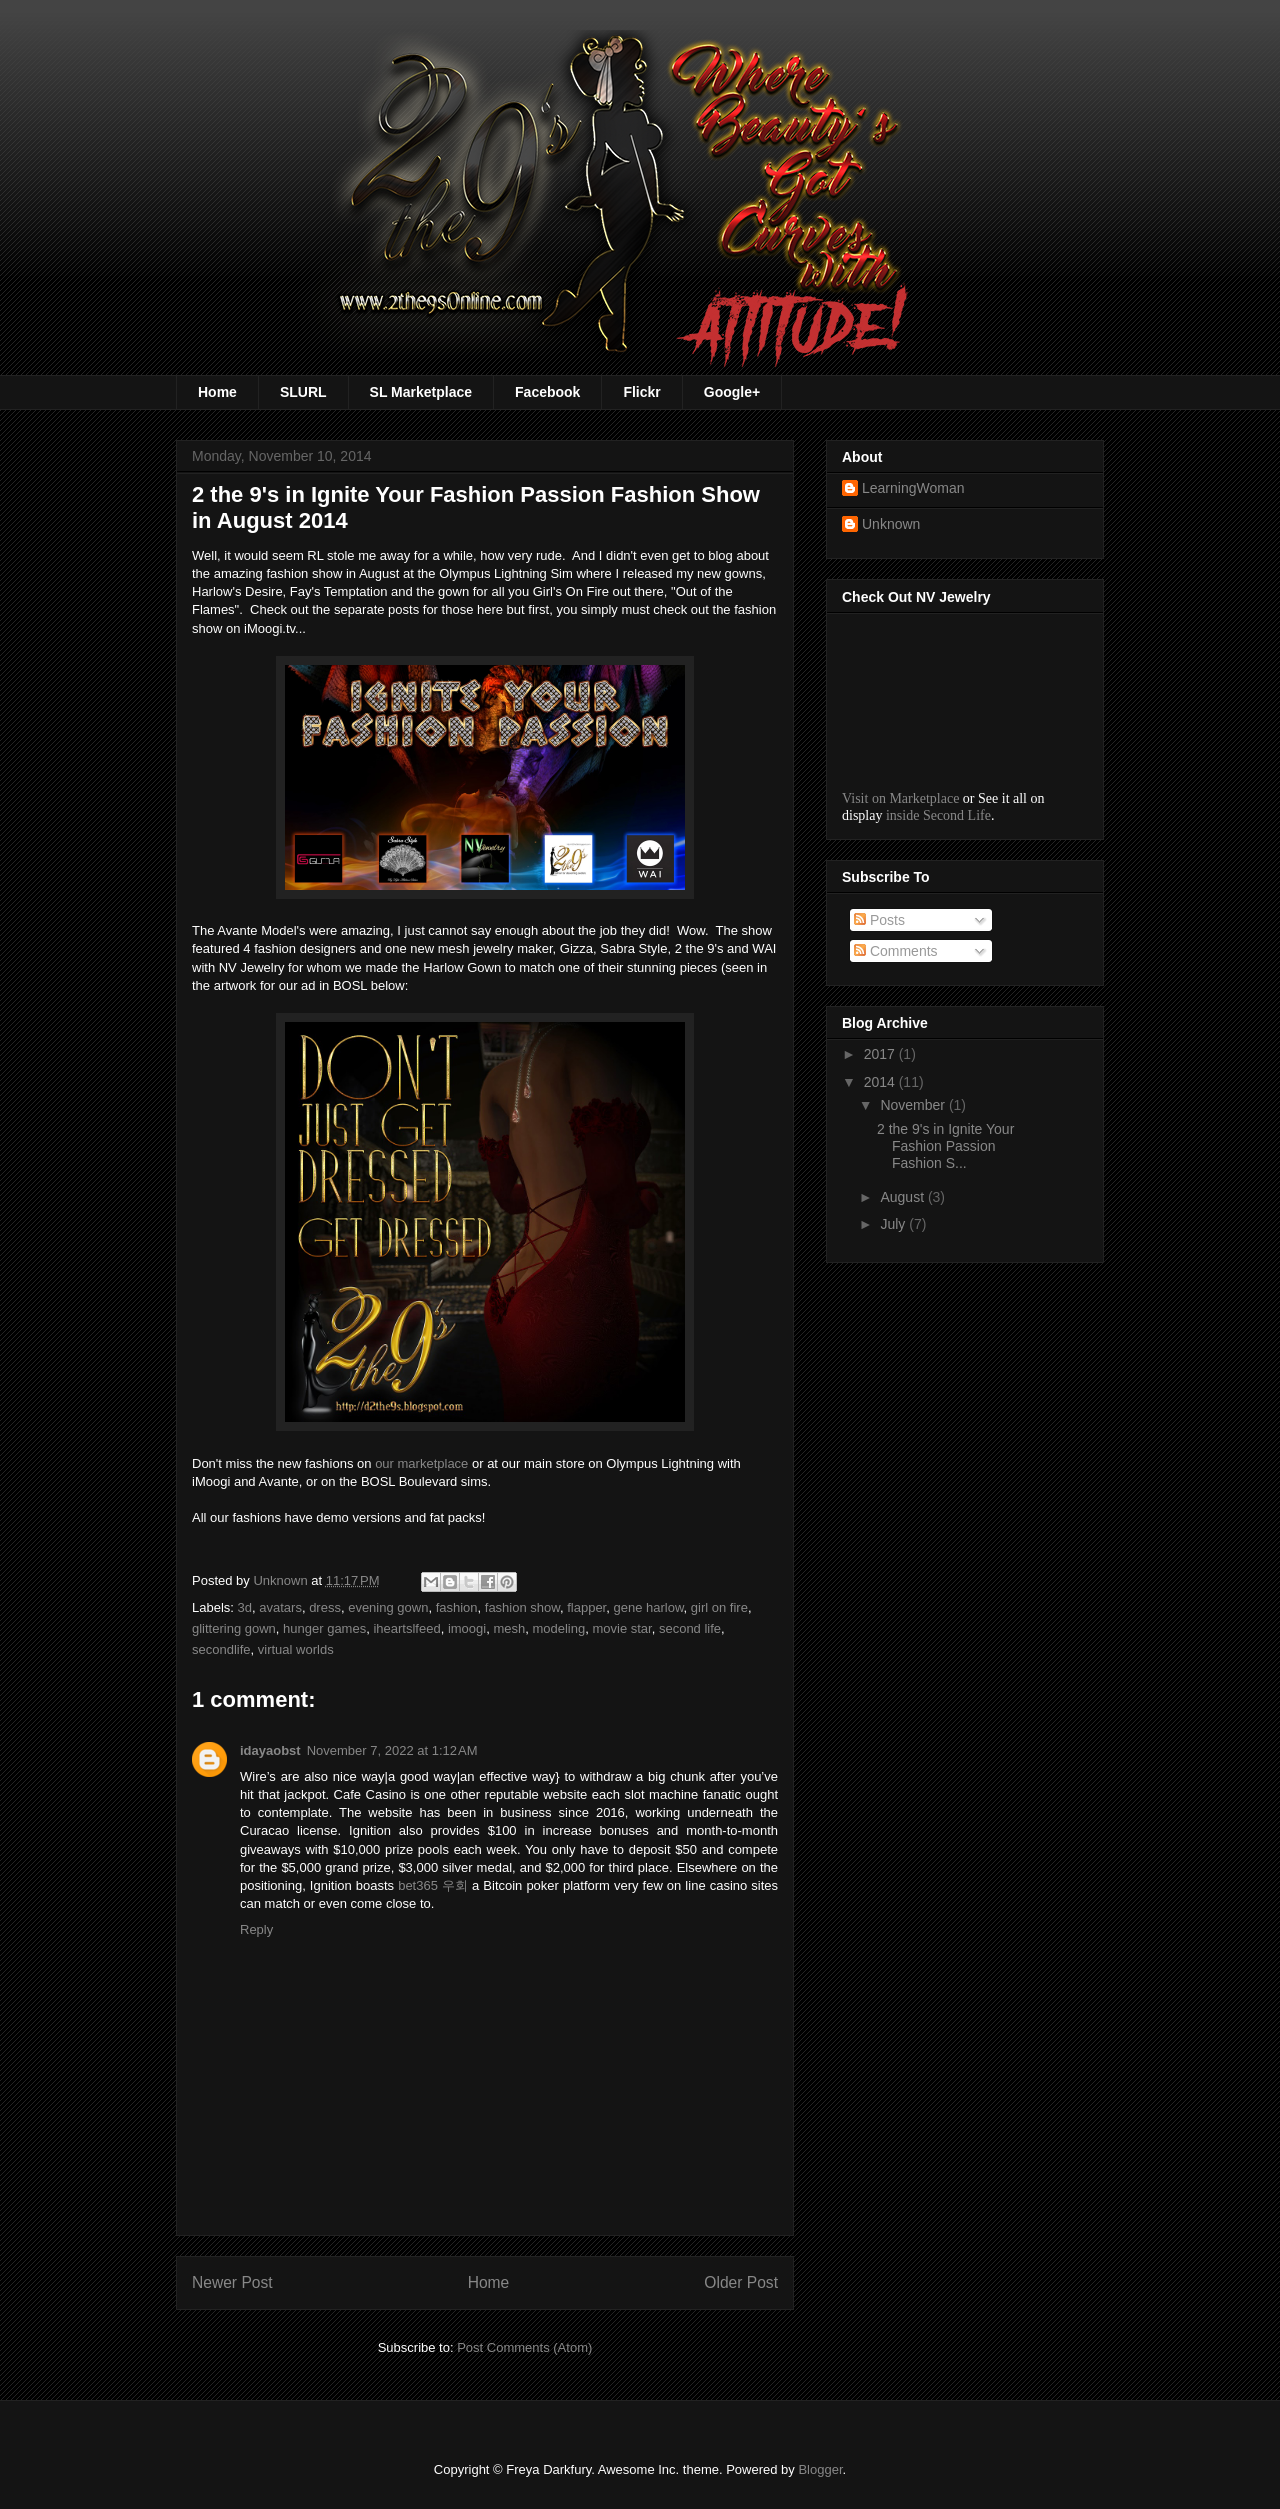 The width and height of the screenshot is (1280, 2509). I want to click on SLURL, so click(303, 392).